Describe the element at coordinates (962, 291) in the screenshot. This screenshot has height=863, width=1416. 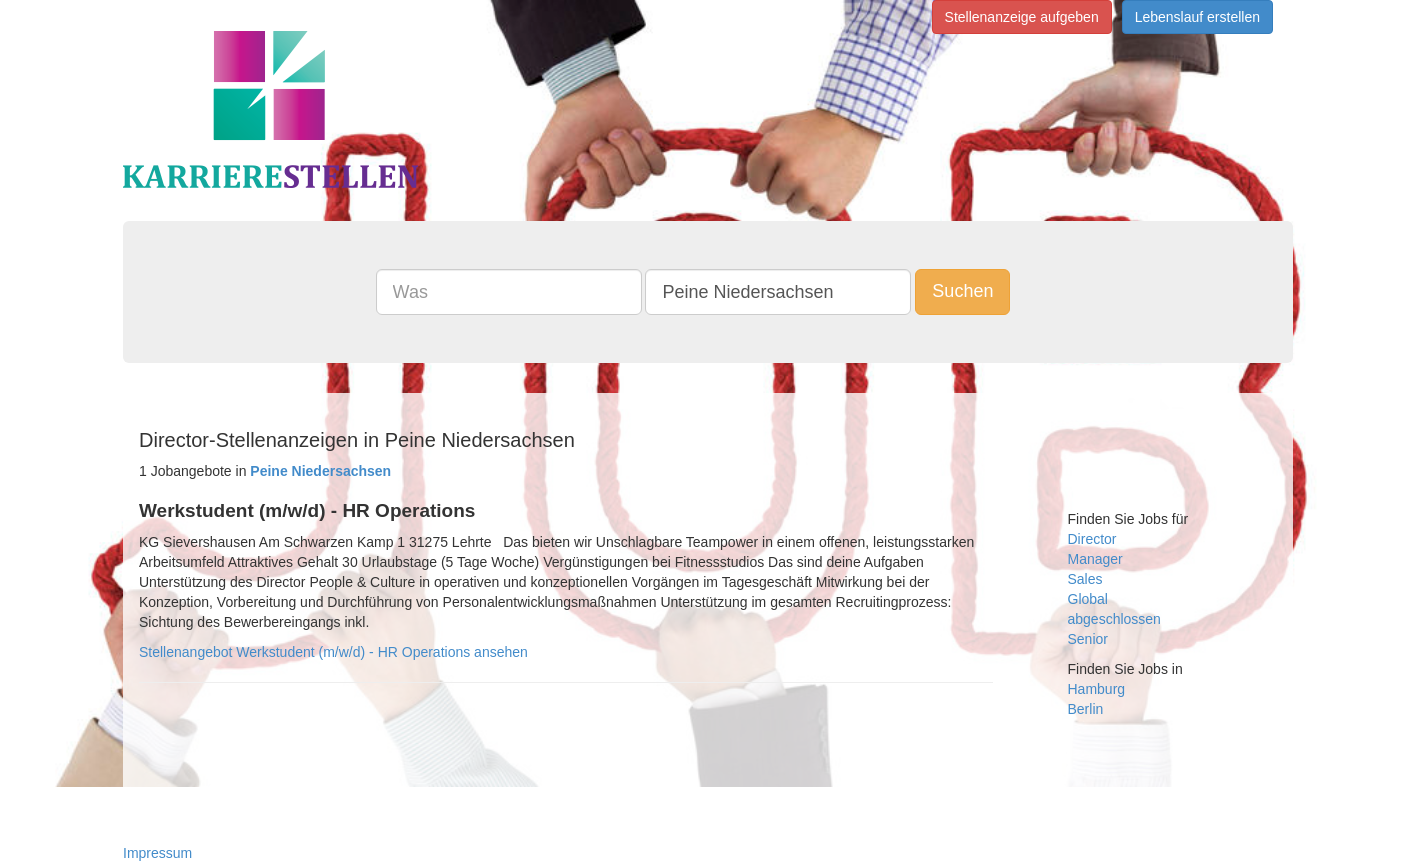
I see `Suchen` at that location.